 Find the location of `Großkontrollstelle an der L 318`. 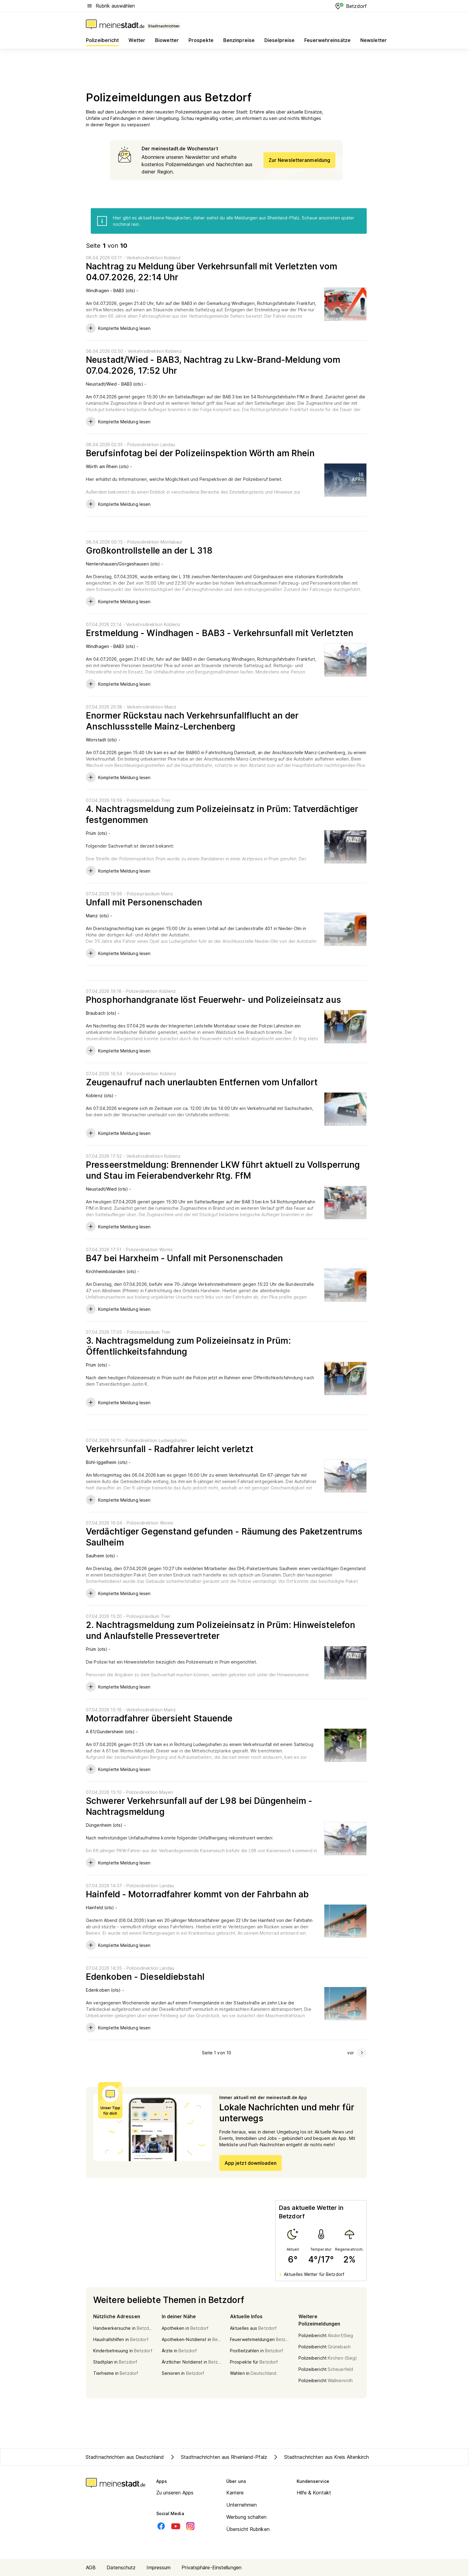

Großkontrollstelle an der L 318 is located at coordinates (149, 550).